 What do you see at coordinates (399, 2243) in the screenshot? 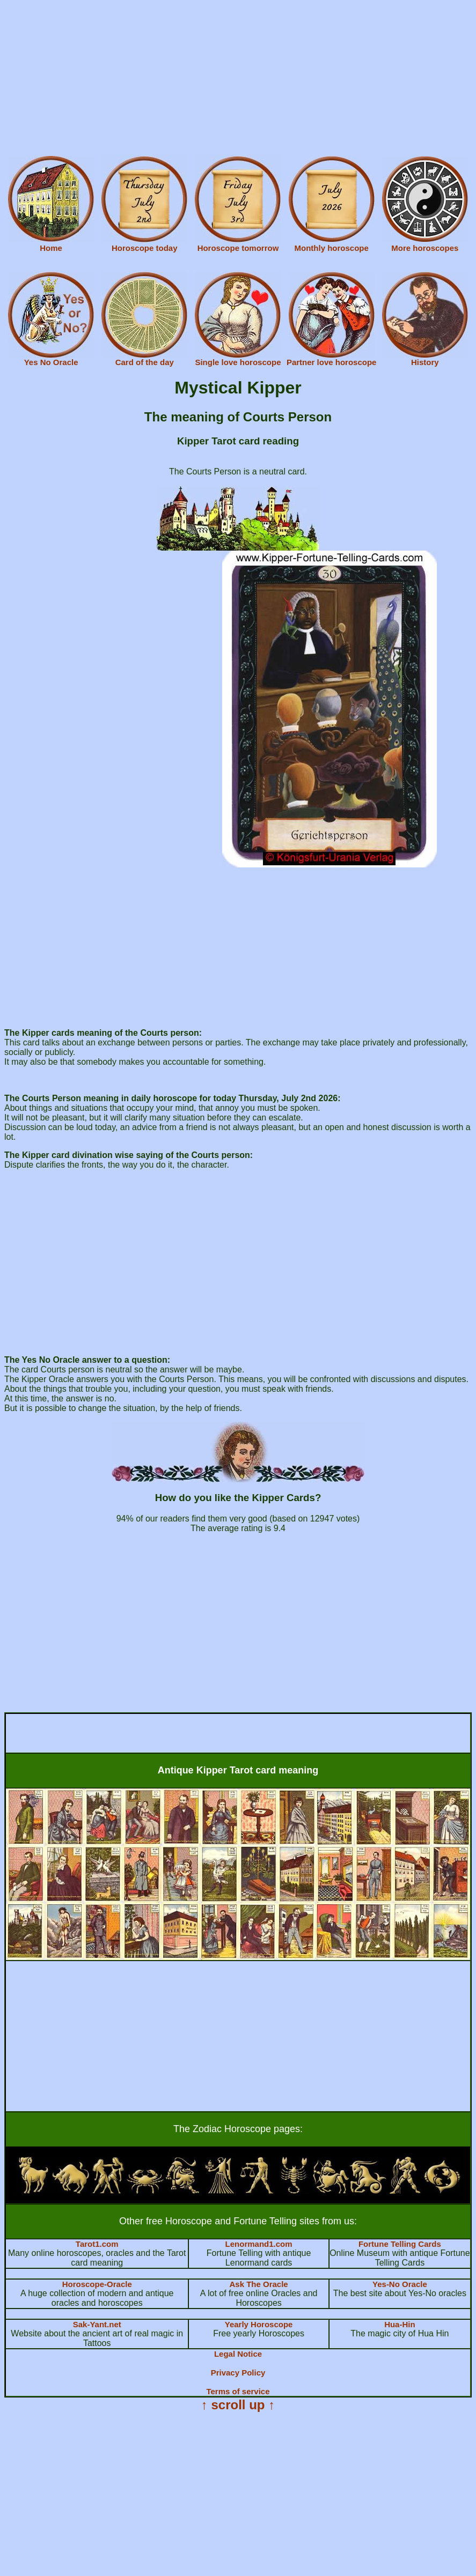
I see `Fortune Telling Cards` at bounding box center [399, 2243].